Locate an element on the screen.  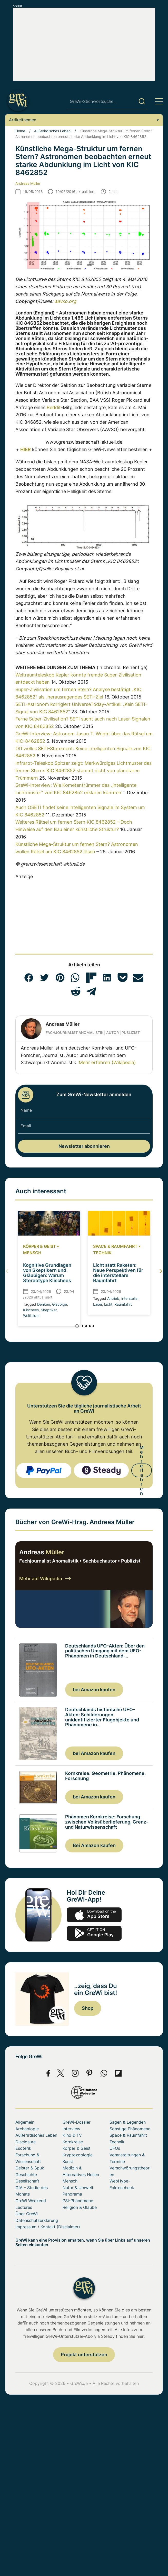
Kryptozoologie is located at coordinates (78, 2156).